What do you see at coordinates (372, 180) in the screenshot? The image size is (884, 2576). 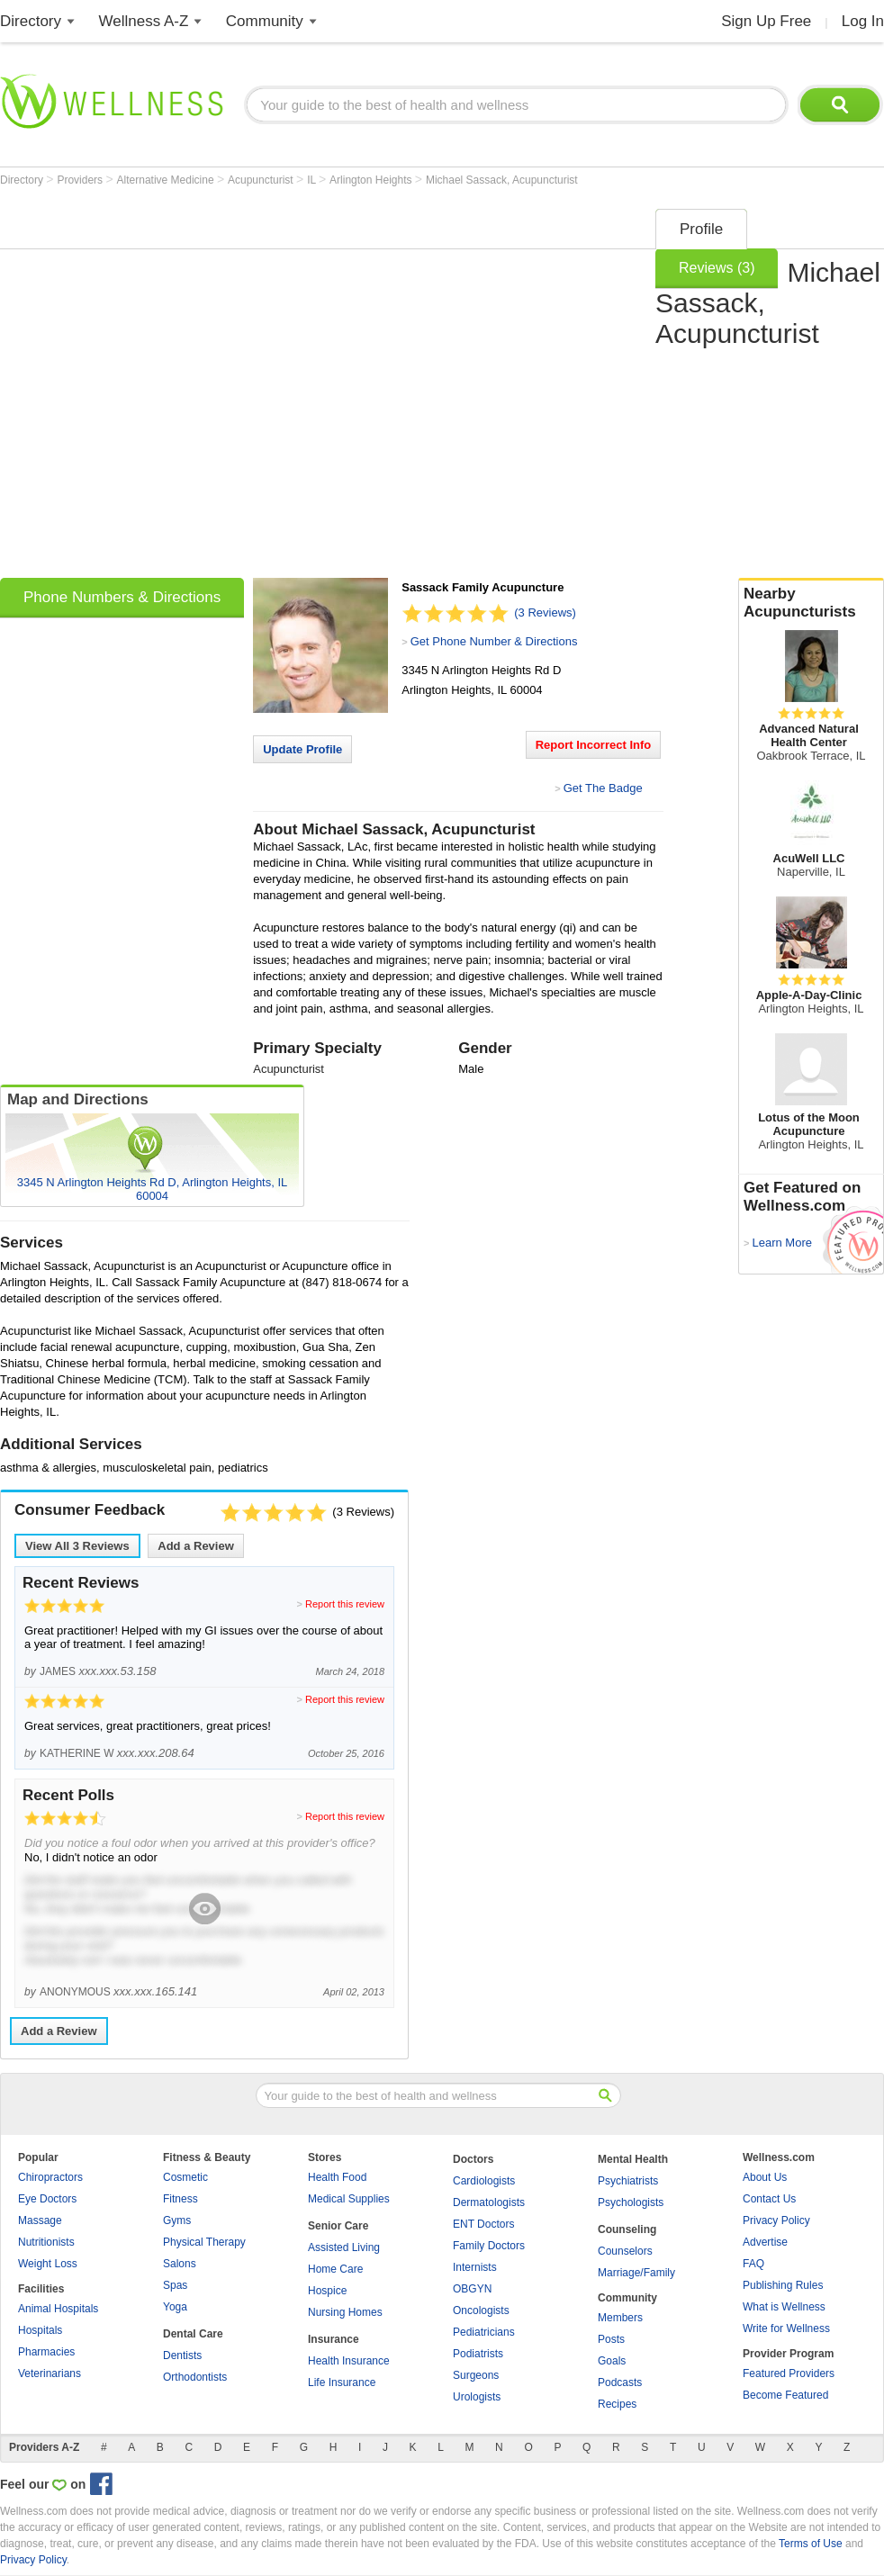 I see `Arlington Heights` at bounding box center [372, 180].